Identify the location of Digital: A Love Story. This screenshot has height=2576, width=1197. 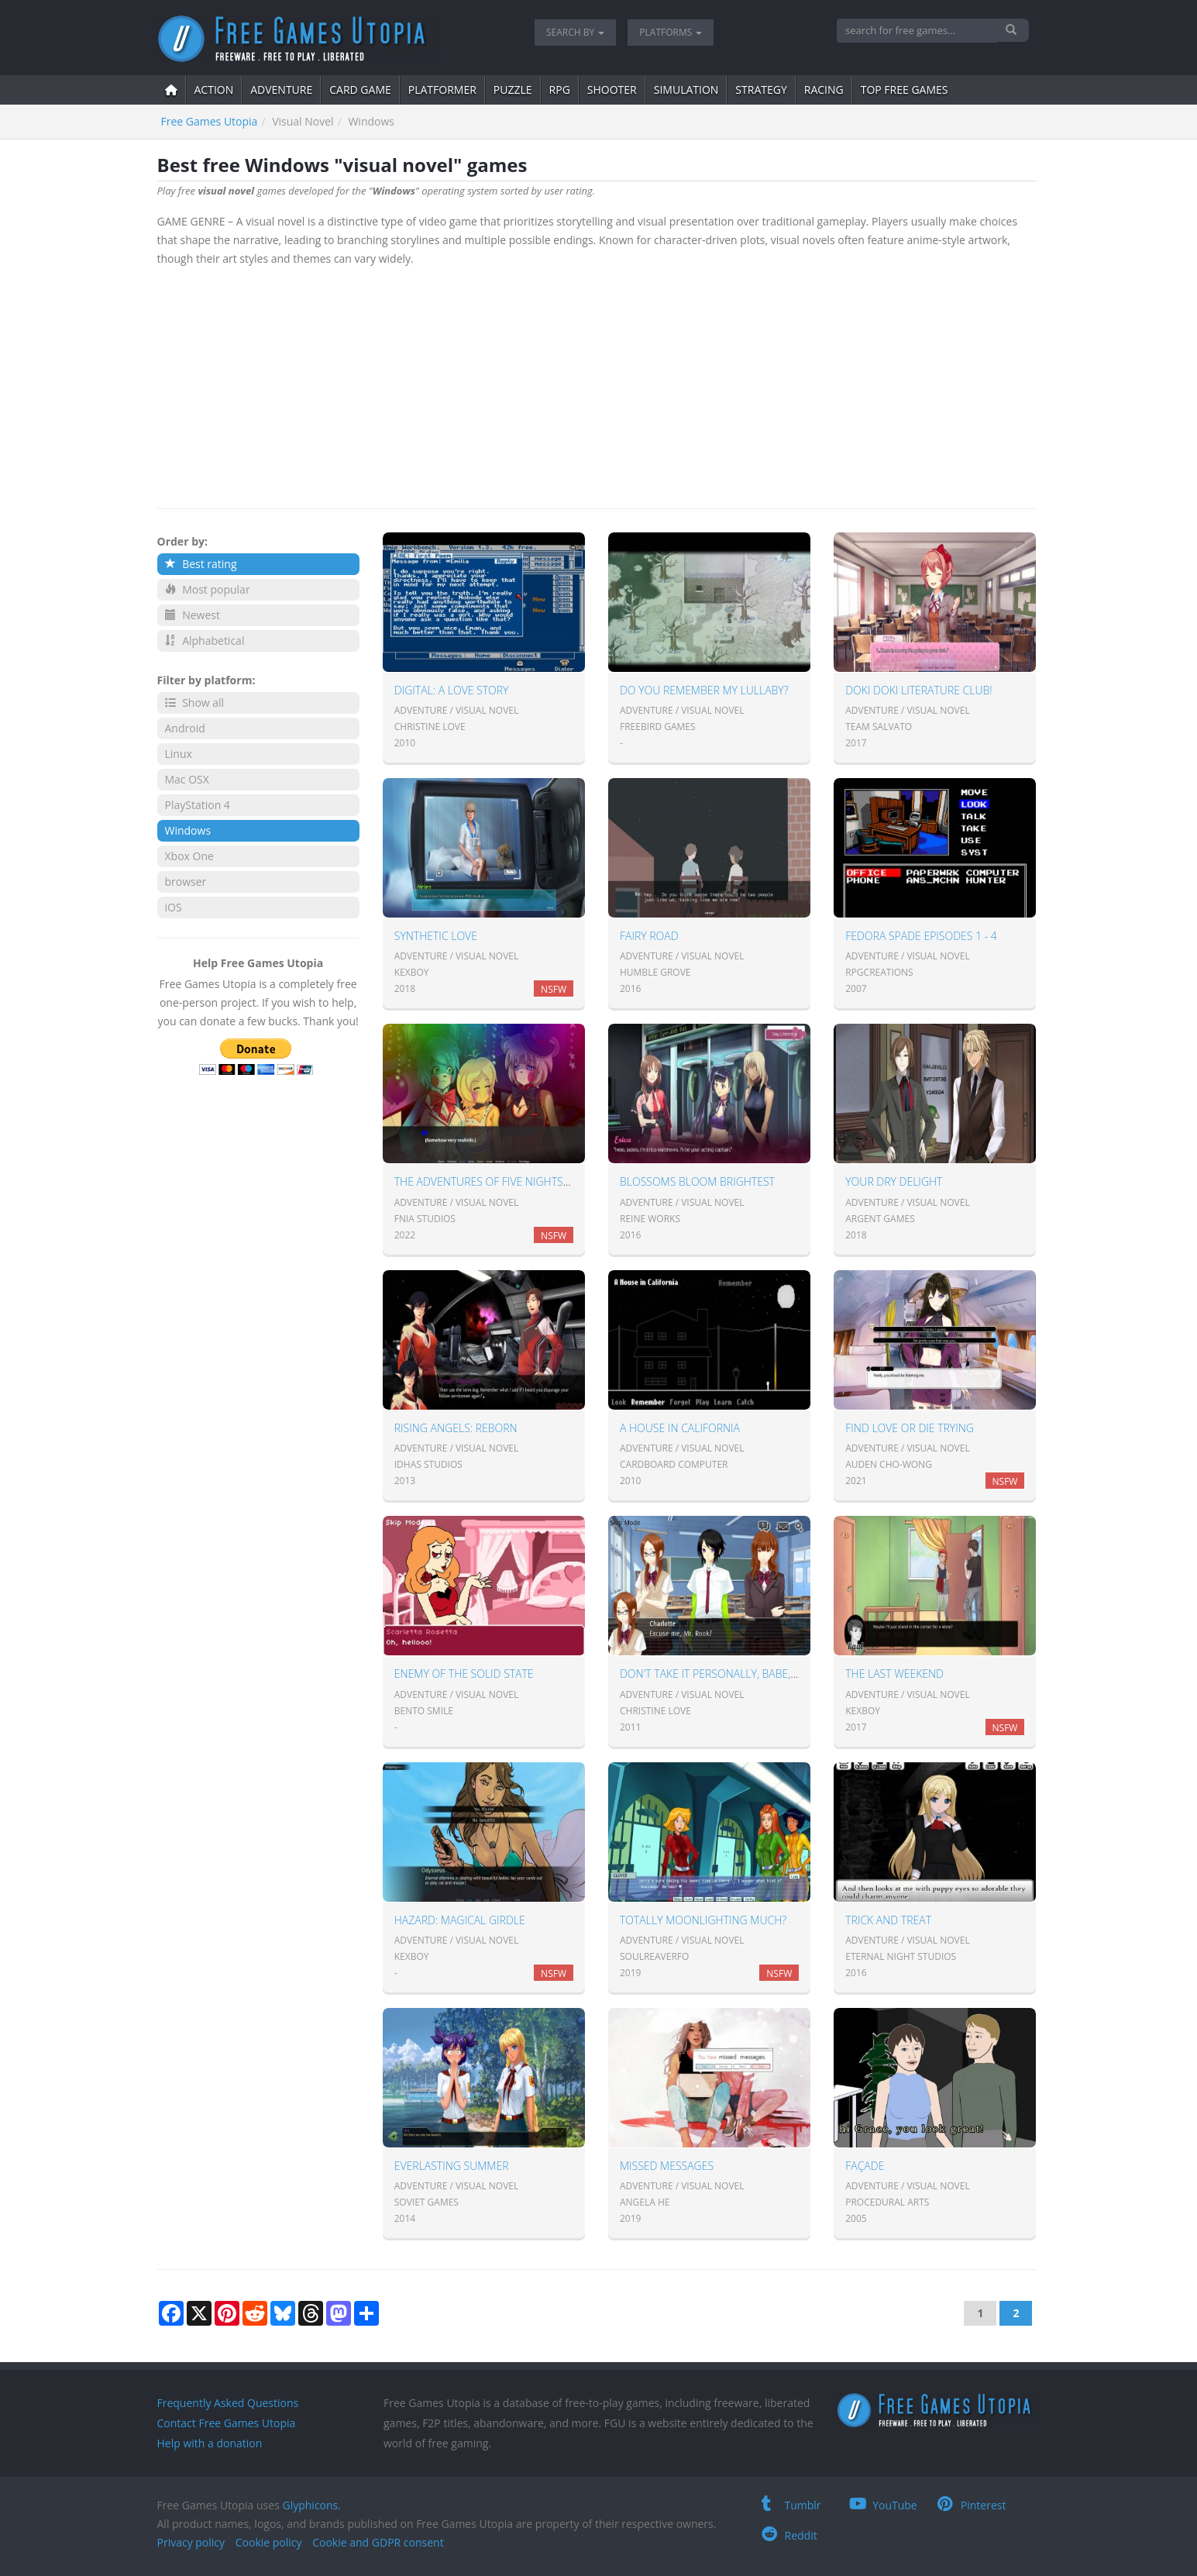
(451, 690).